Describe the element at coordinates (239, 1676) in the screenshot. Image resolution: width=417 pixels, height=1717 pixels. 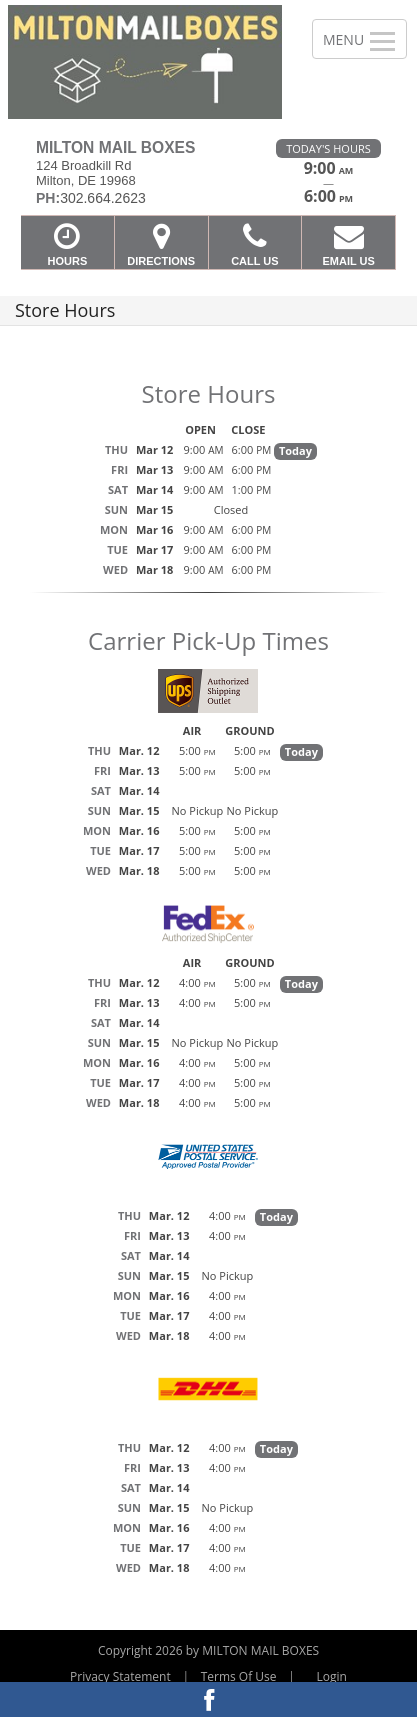
I see `Terms Of Use` at that location.